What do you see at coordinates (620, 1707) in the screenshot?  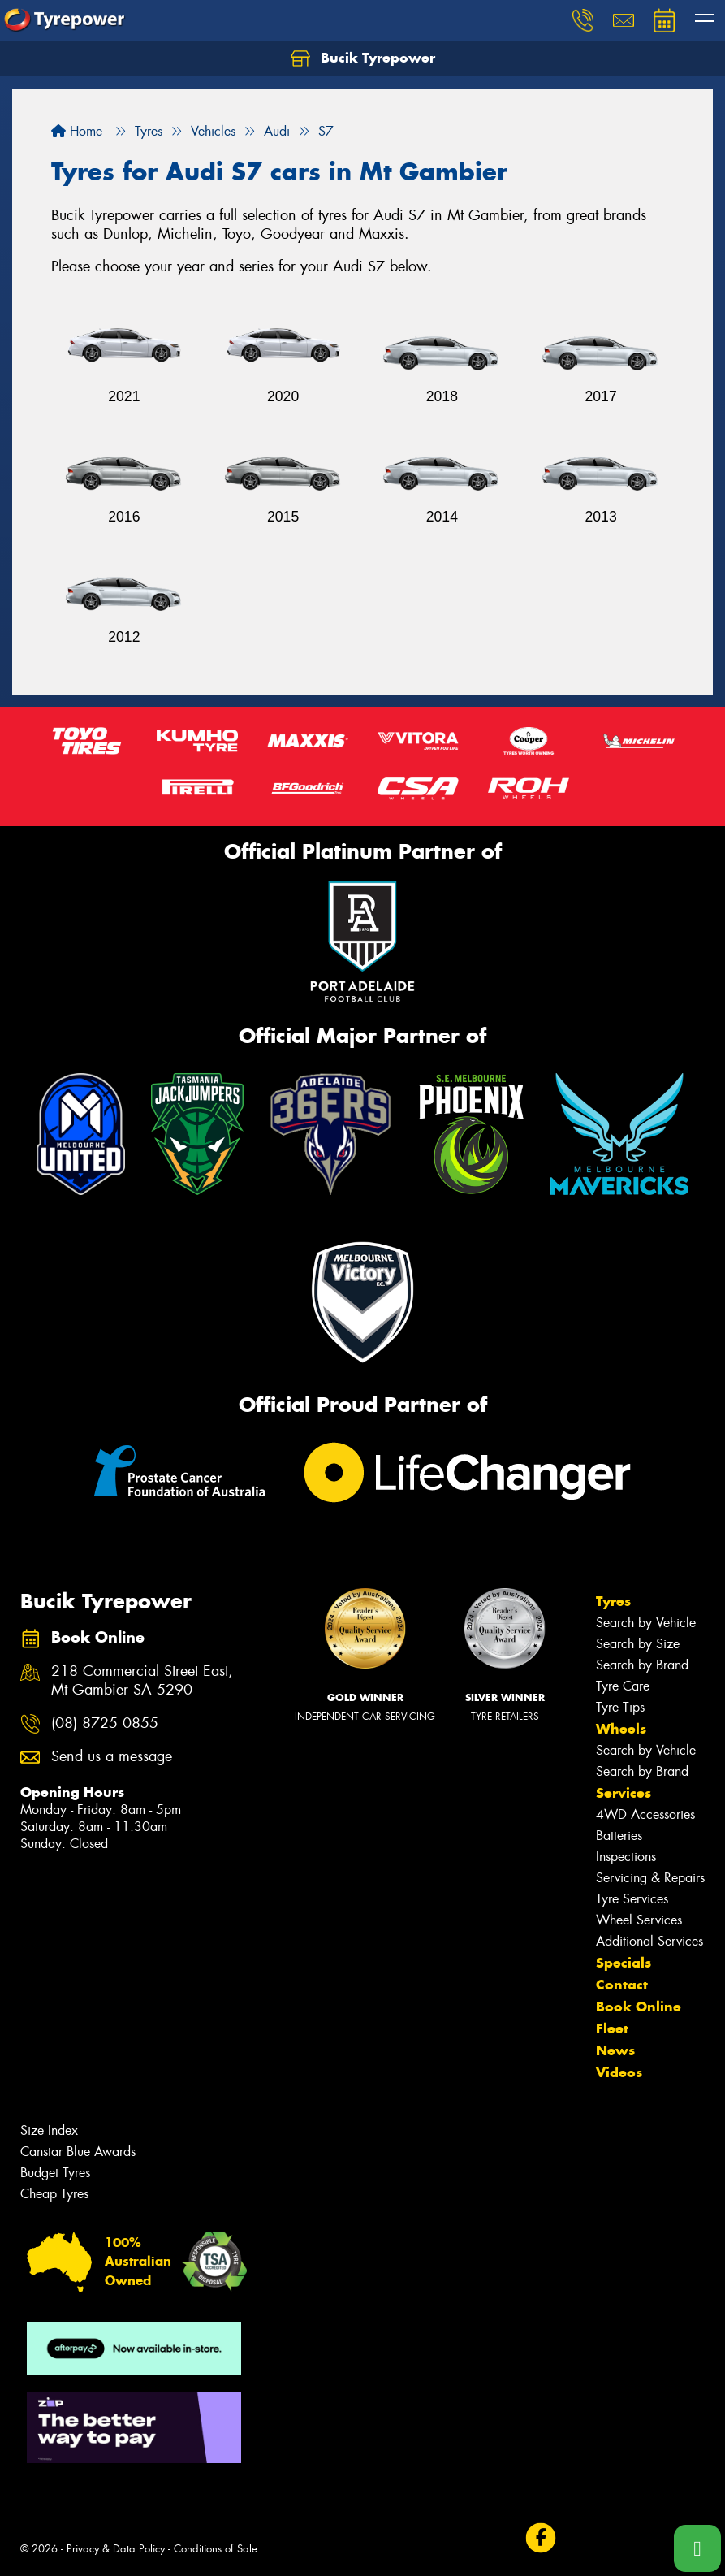 I see `Tyre Tips` at bounding box center [620, 1707].